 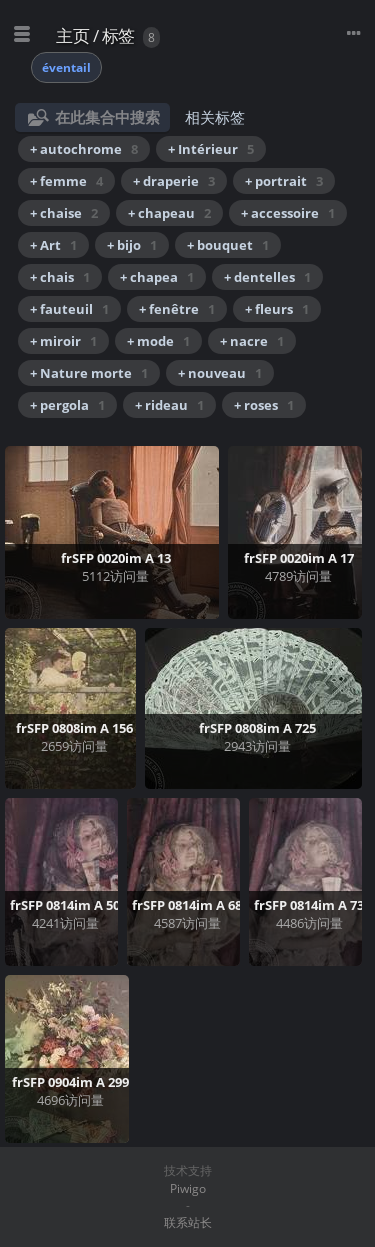 What do you see at coordinates (84, 149) in the screenshot?
I see `+ autochrome` at bounding box center [84, 149].